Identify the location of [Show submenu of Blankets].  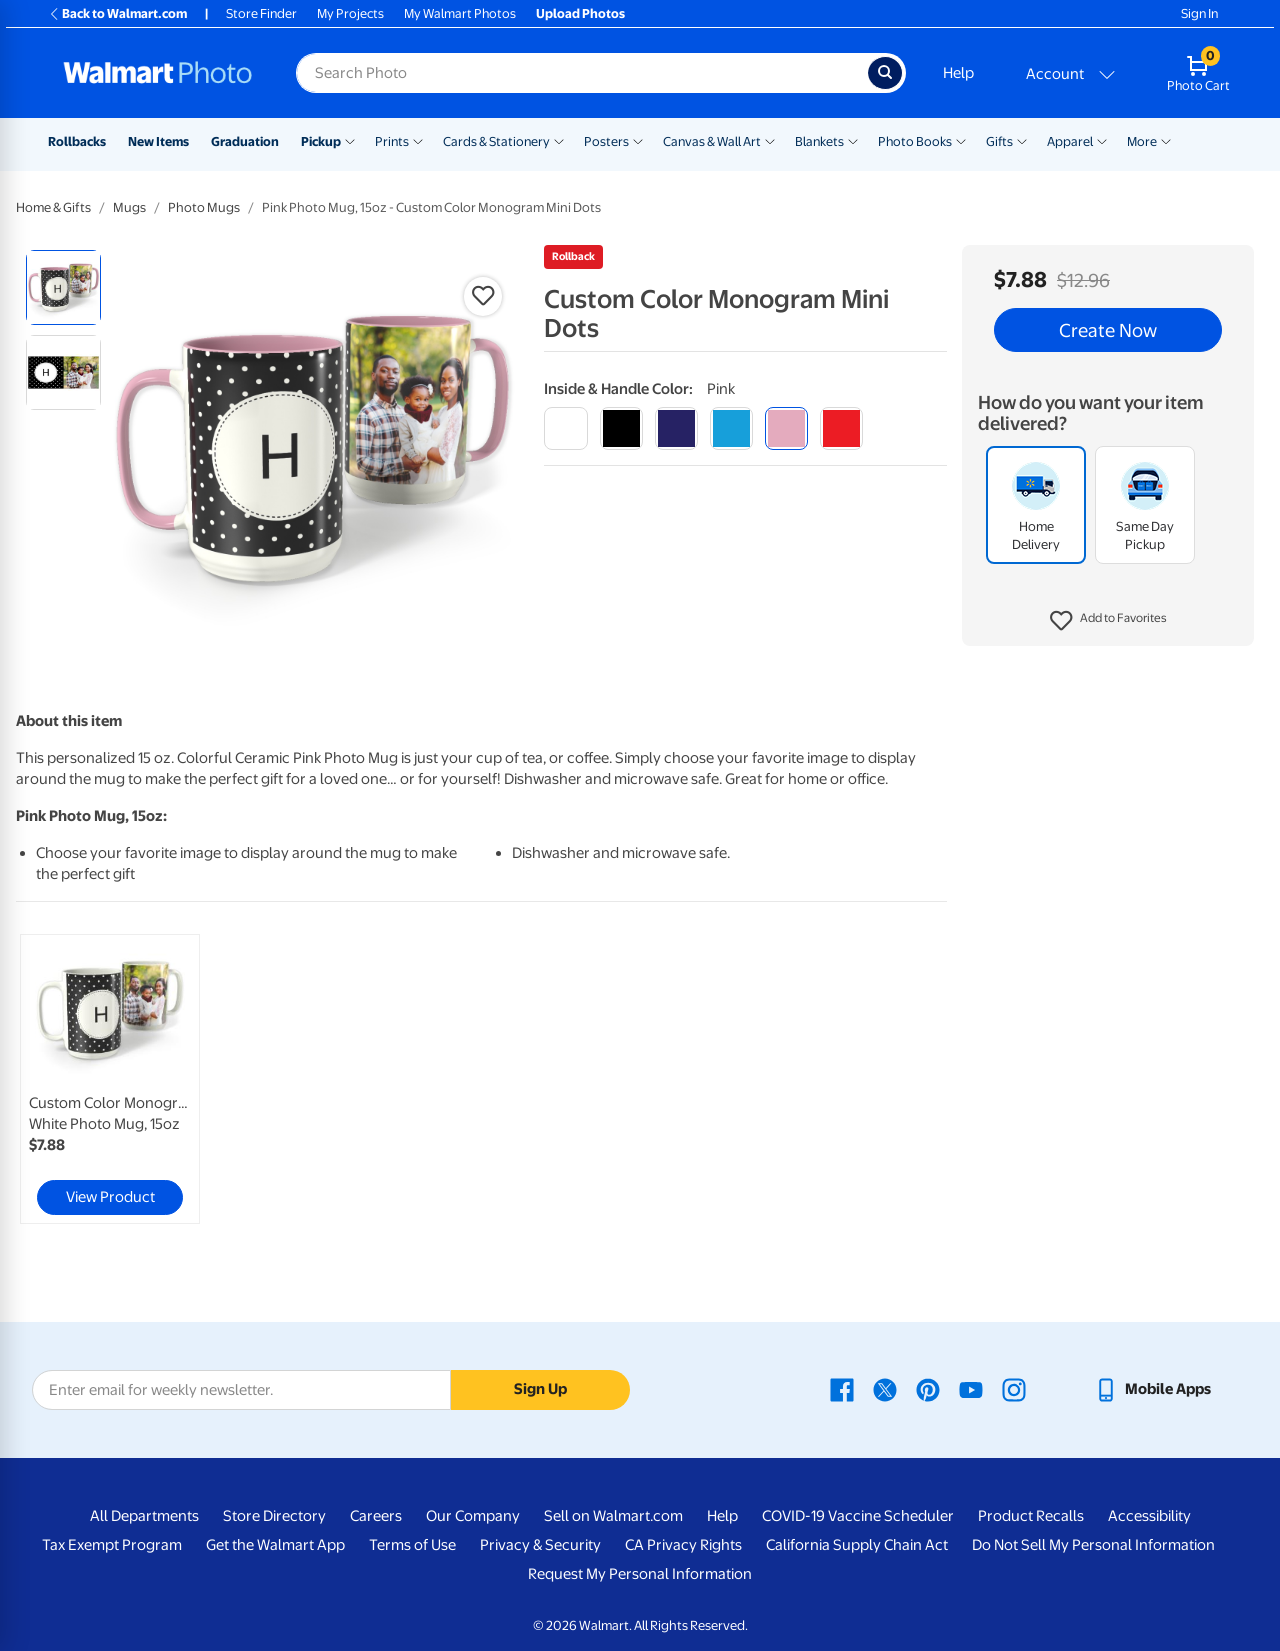
(853, 140).